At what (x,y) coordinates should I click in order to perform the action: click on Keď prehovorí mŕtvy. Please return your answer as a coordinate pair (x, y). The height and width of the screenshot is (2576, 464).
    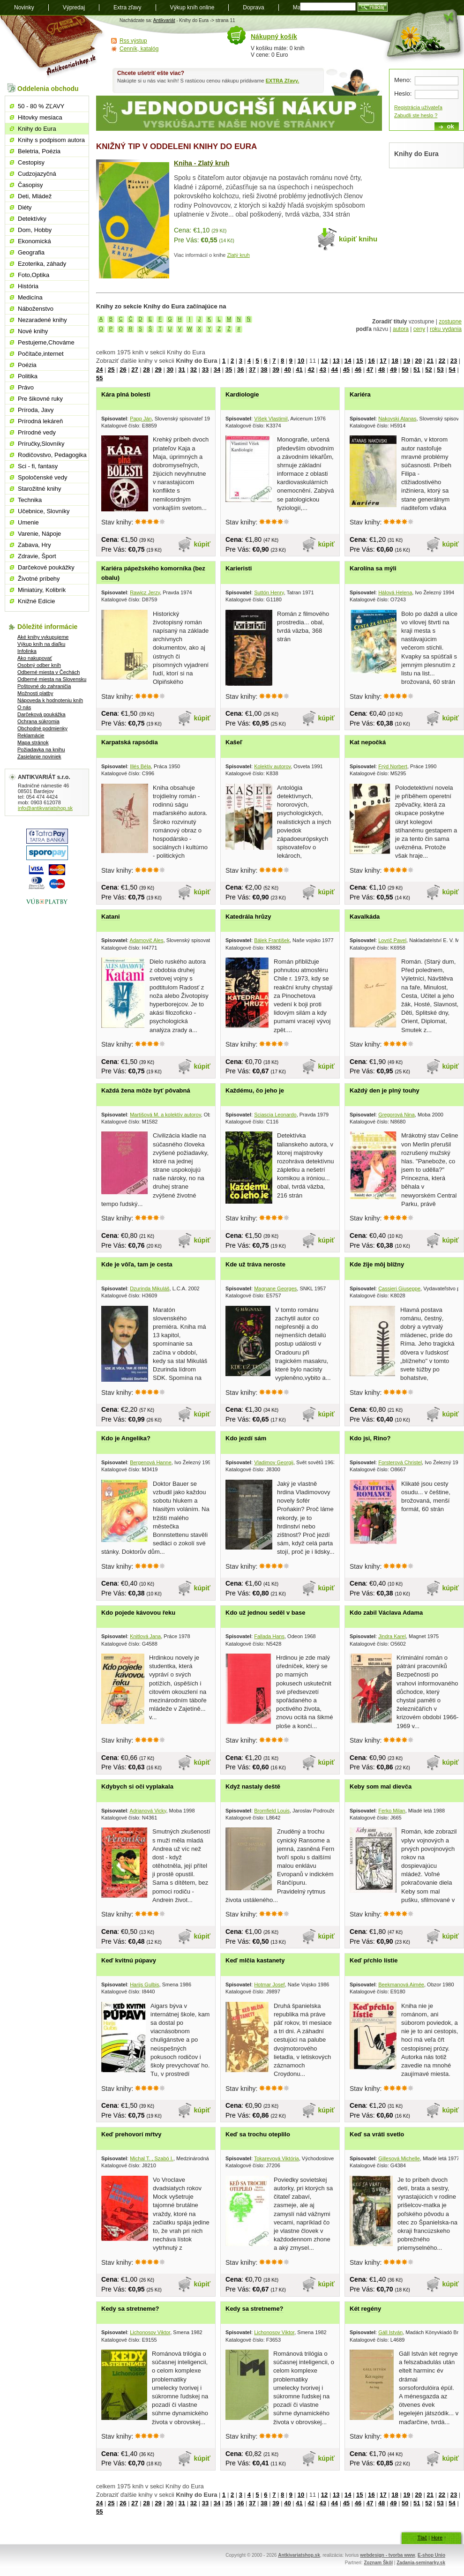
    Looking at the image, I should click on (131, 2134).